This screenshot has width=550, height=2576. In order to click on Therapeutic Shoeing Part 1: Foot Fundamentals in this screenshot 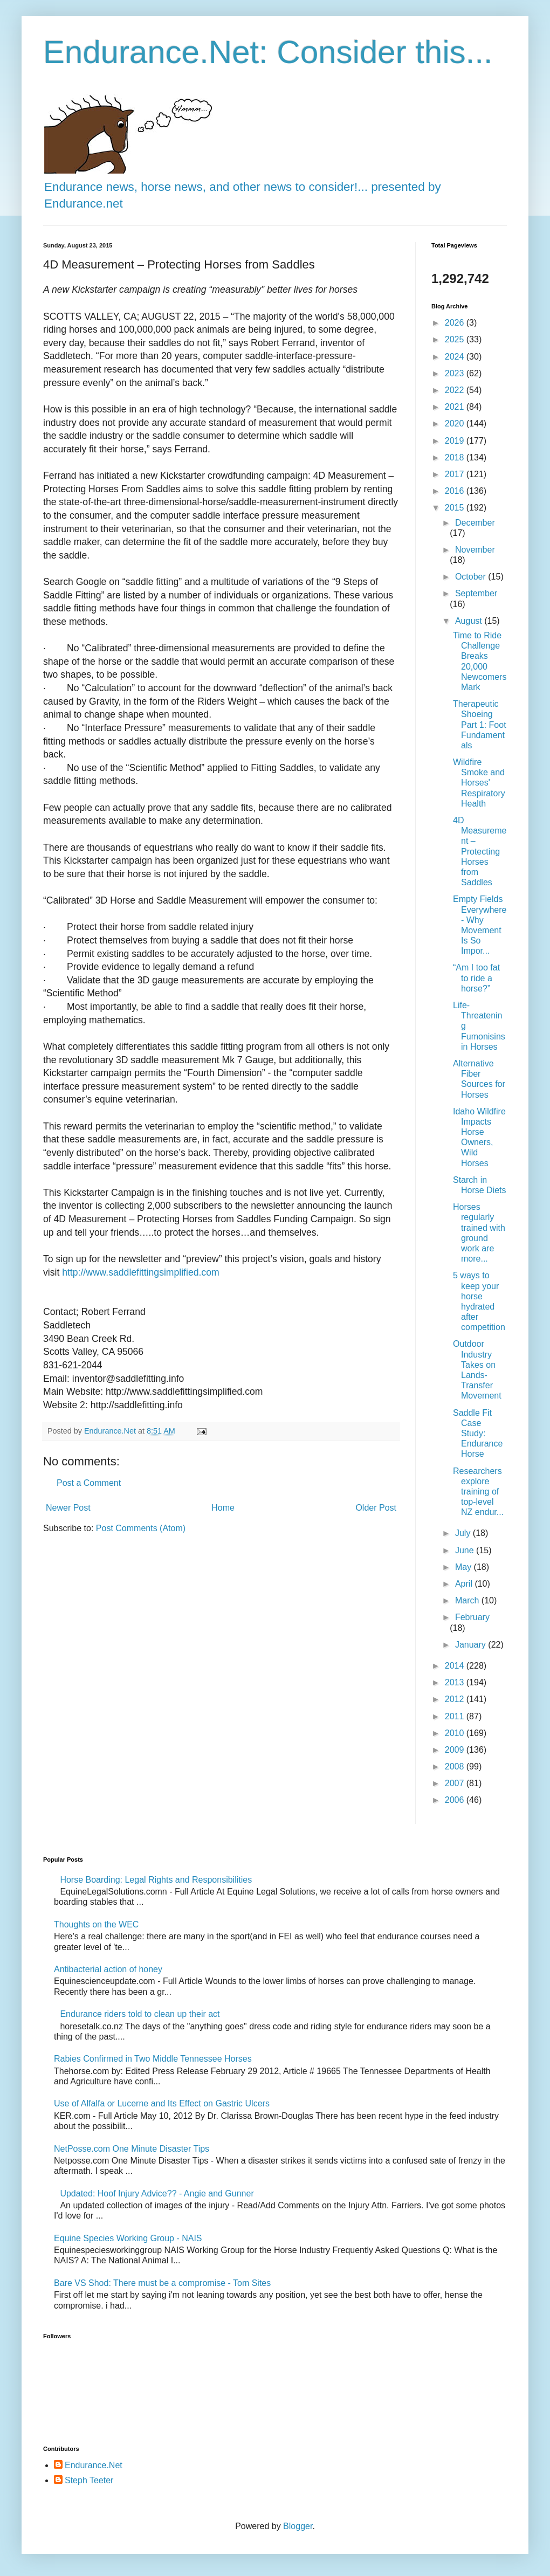, I will do `click(479, 724)`.